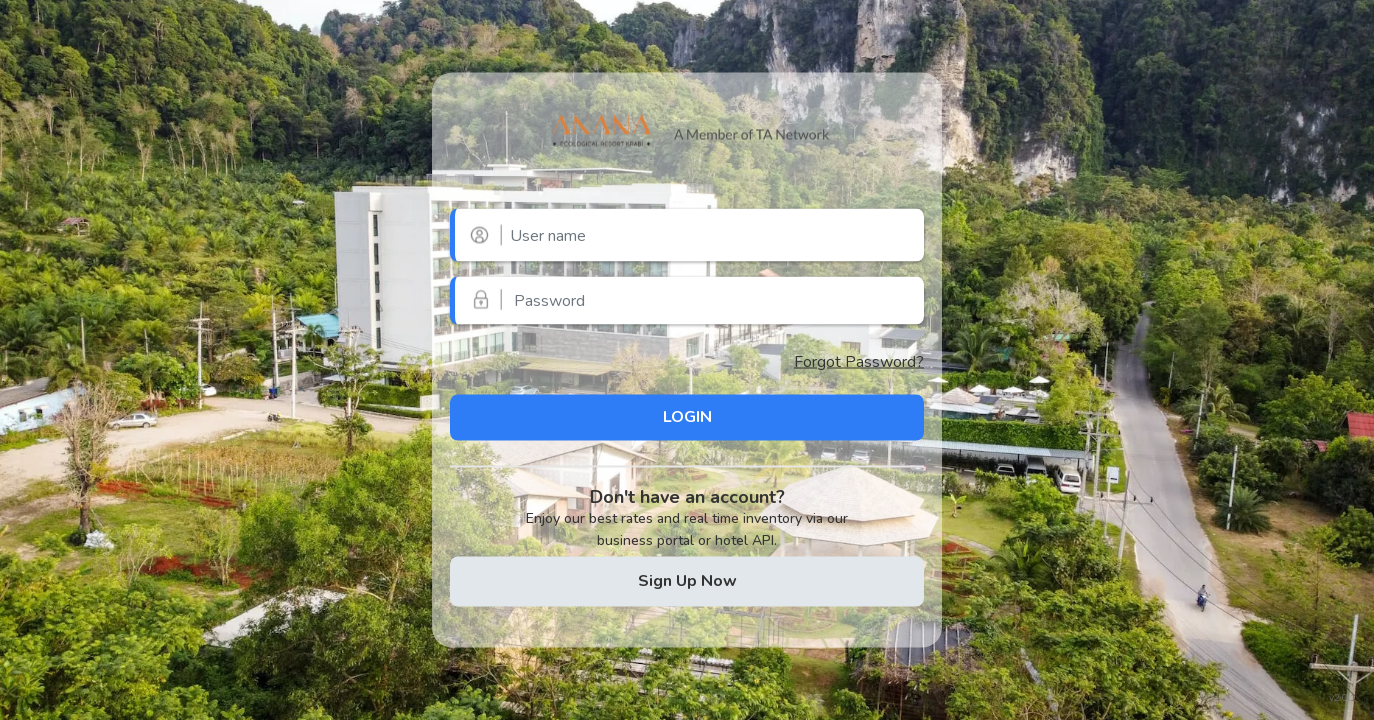 This screenshot has width=1374, height=720. Describe the element at coordinates (687, 581) in the screenshot. I see `Sign Up Now` at that location.